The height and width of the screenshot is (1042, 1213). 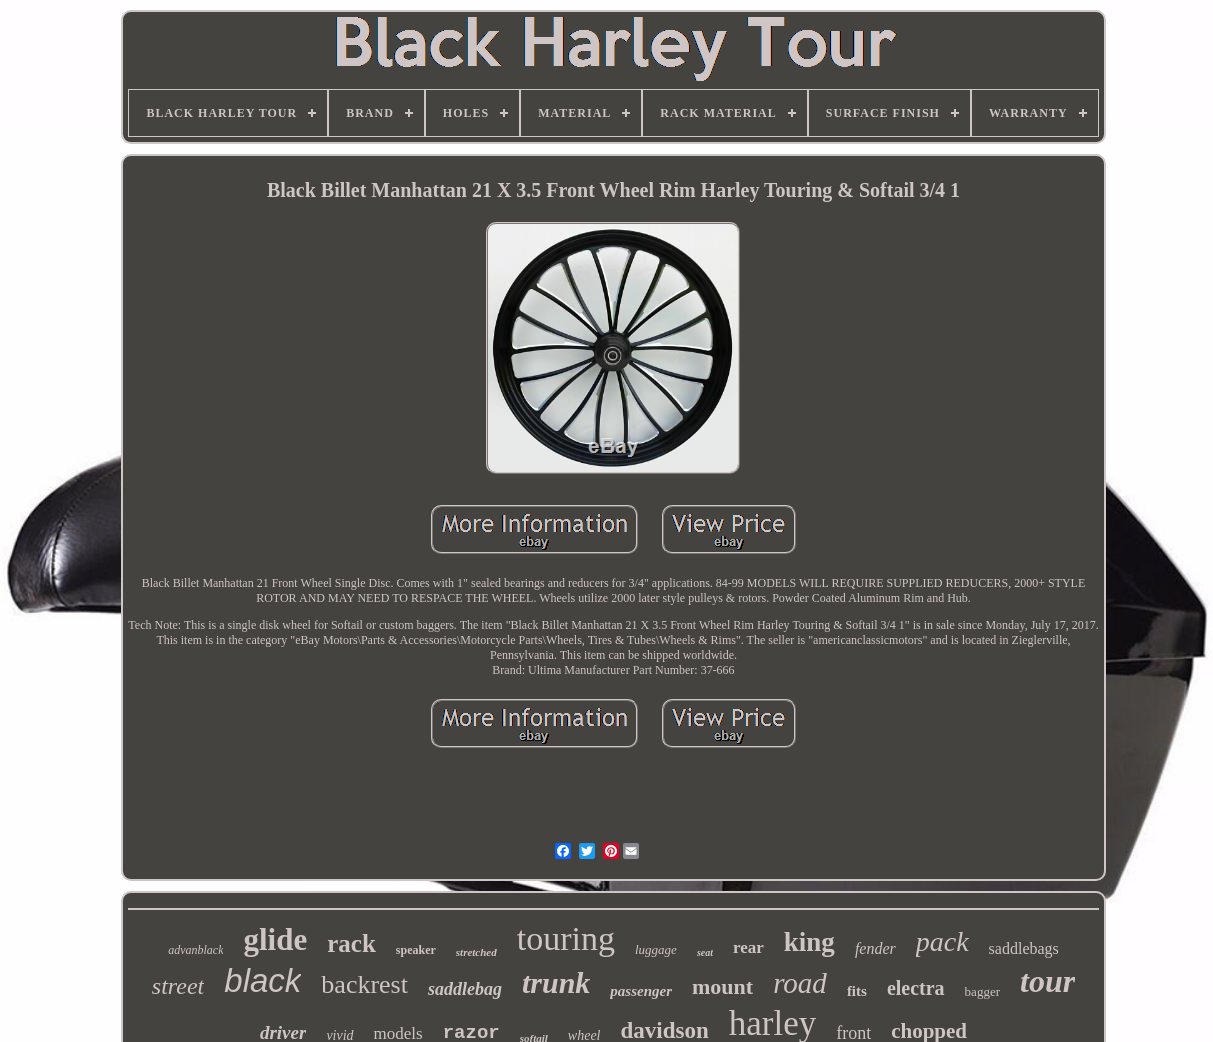 I want to click on tour, so click(x=1047, y=981).